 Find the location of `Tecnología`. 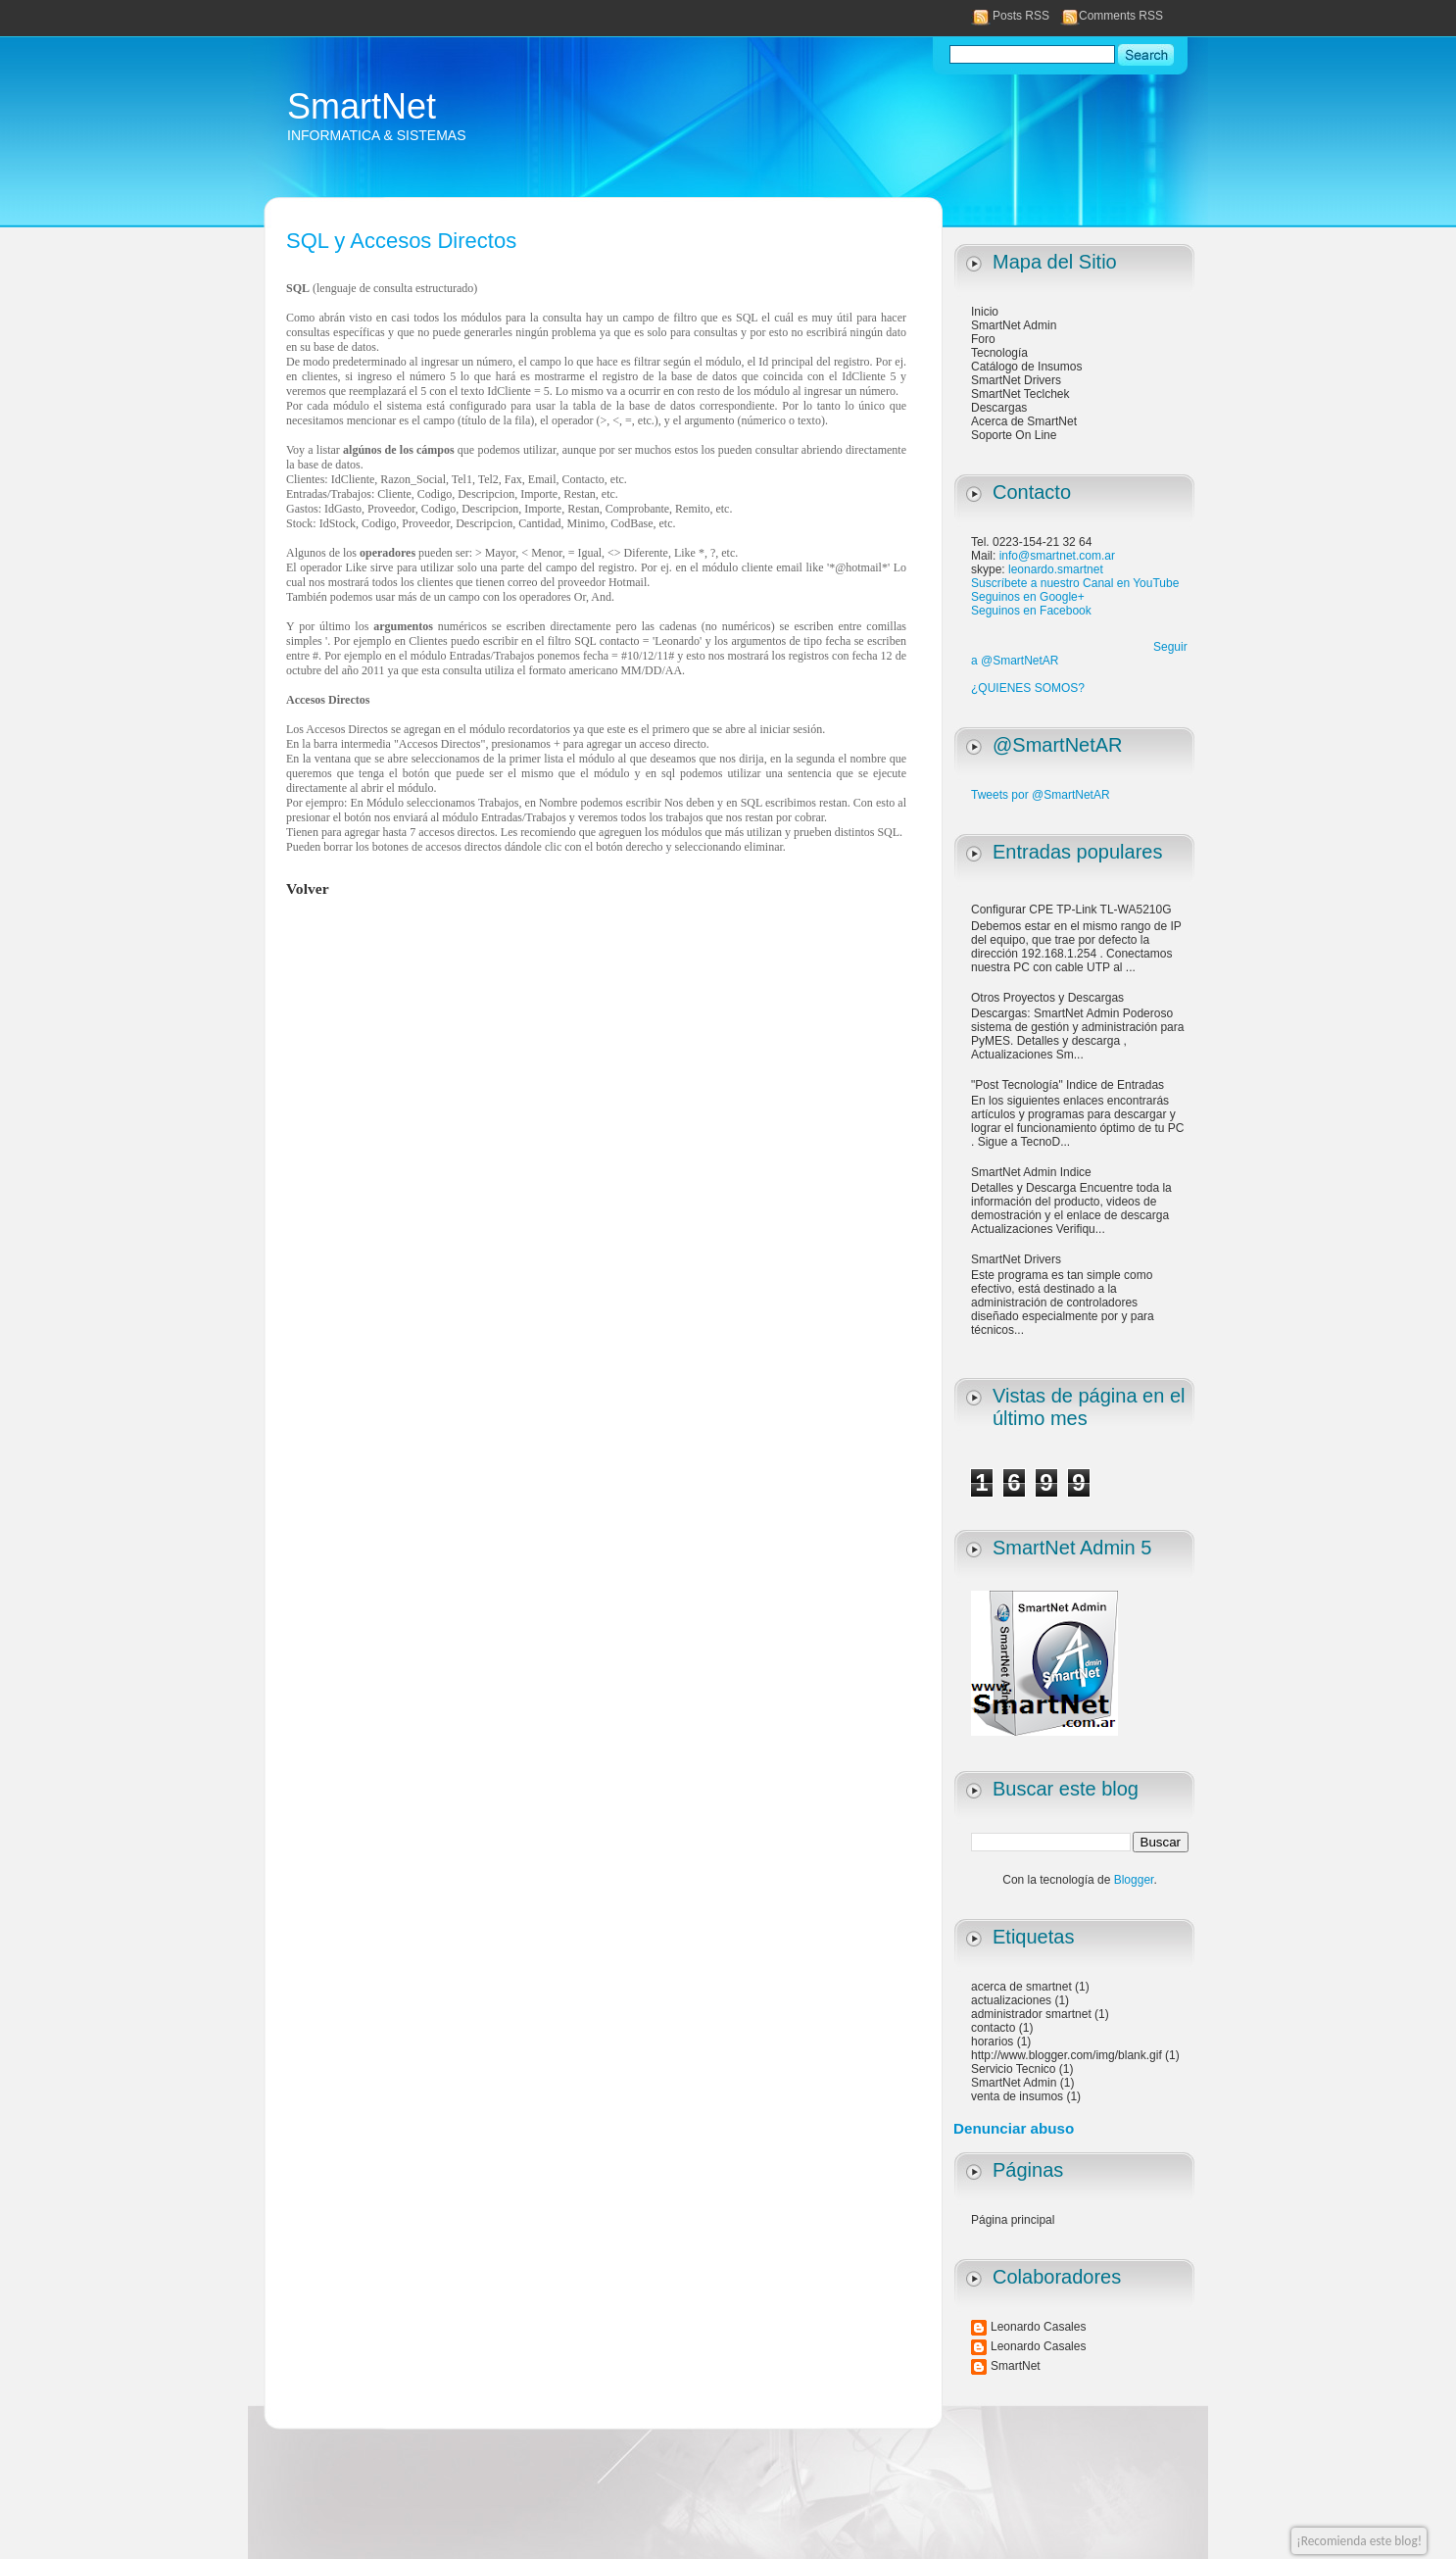

Tecnología is located at coordinates (999, 353).